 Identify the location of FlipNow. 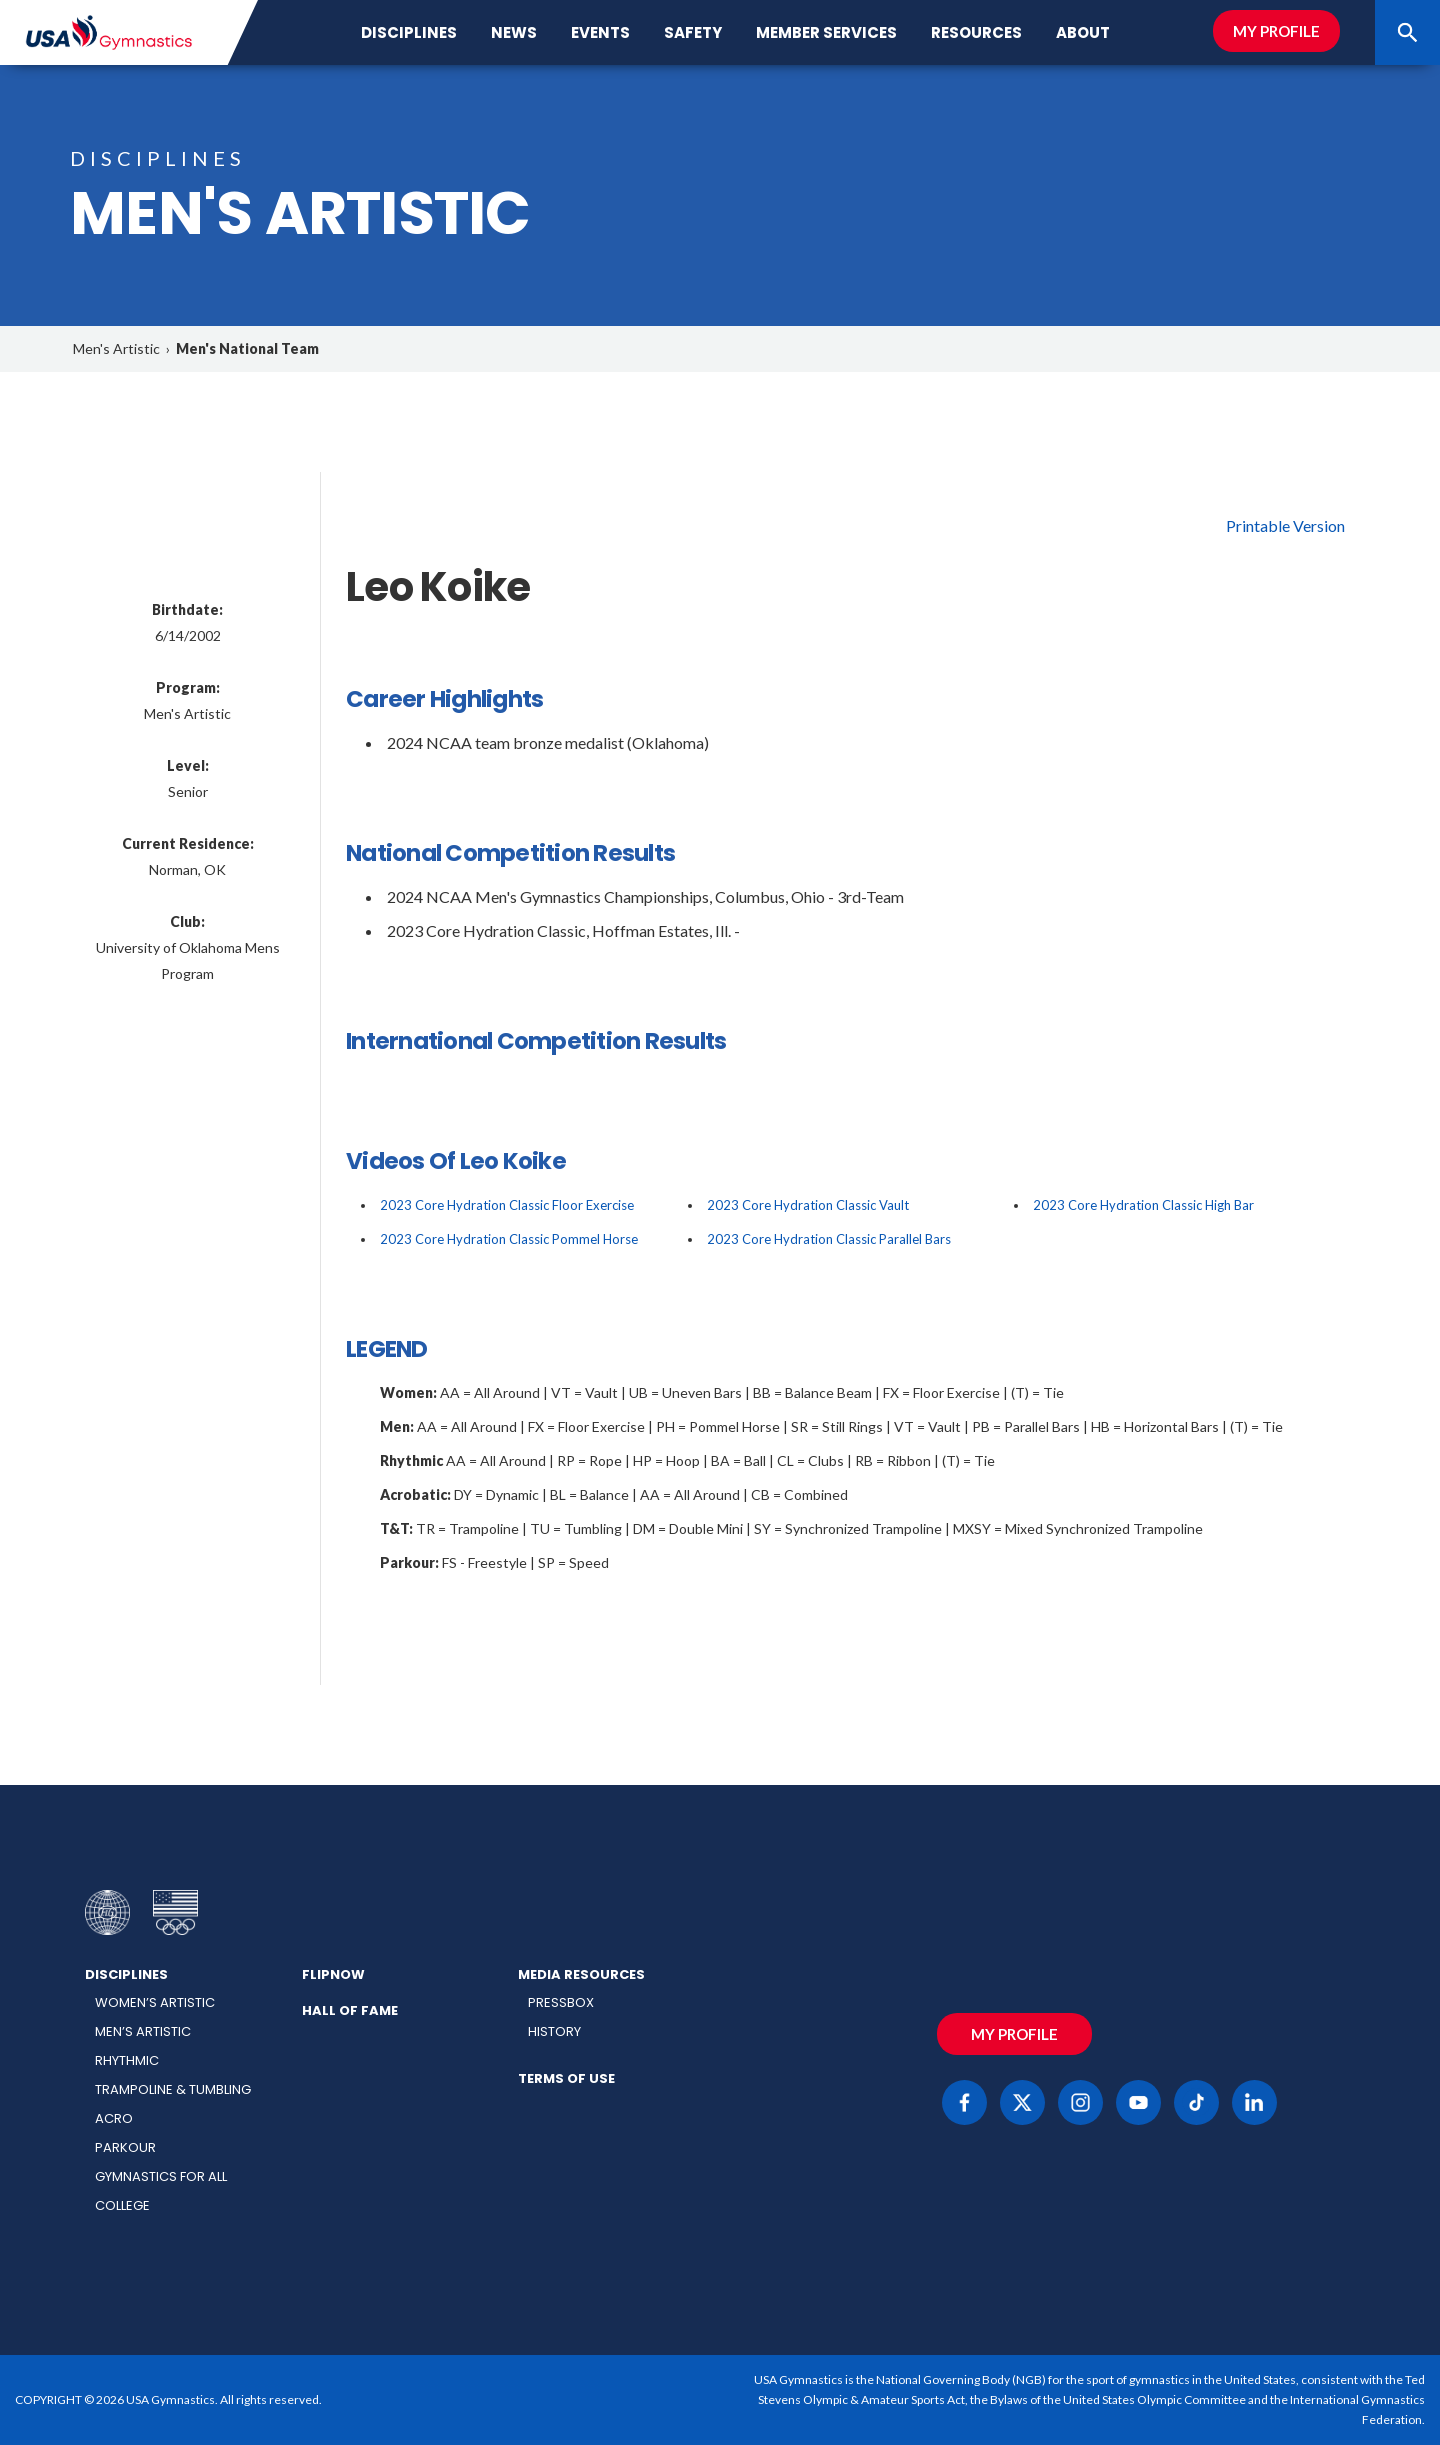
(333, 1974).